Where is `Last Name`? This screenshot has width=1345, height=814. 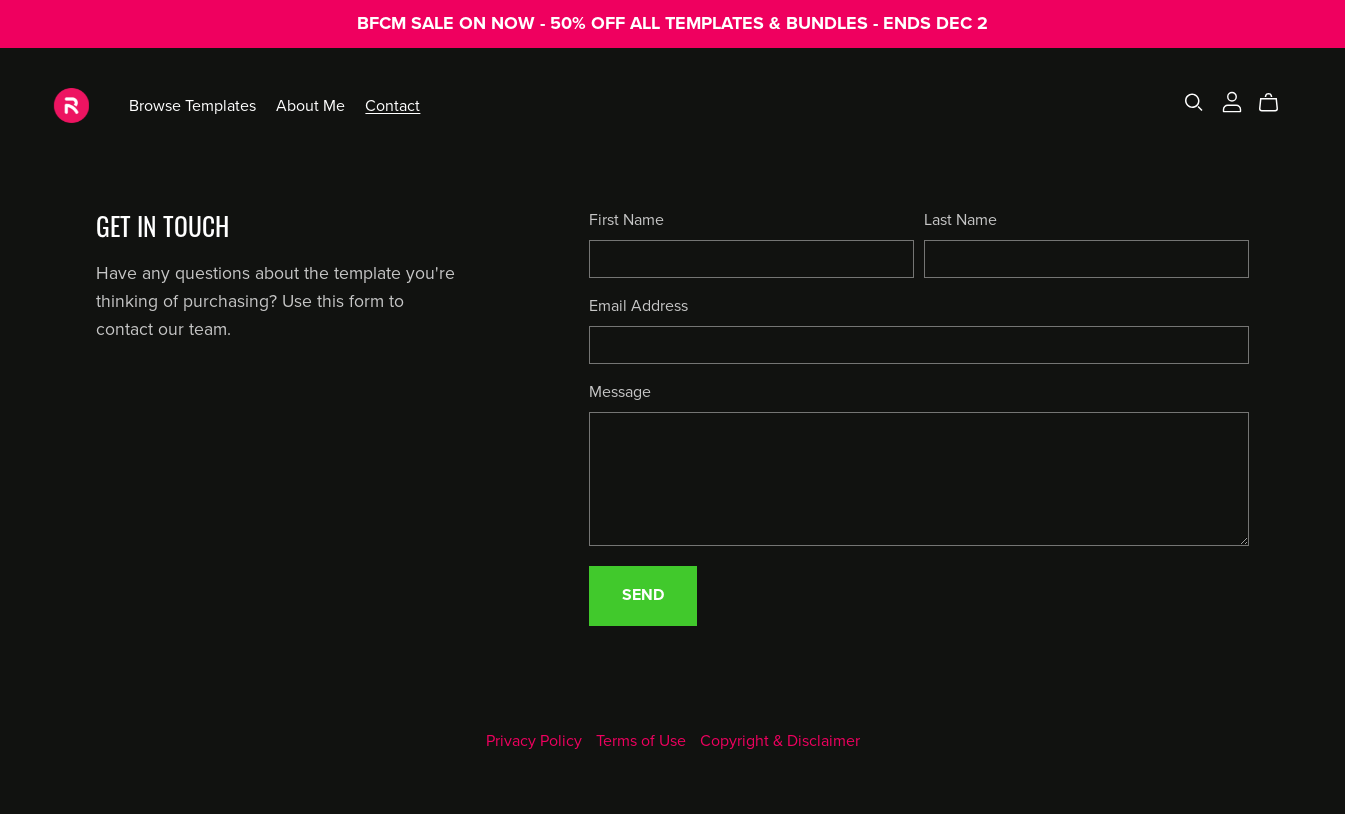
Last Name is located at coordinates (960, 220).